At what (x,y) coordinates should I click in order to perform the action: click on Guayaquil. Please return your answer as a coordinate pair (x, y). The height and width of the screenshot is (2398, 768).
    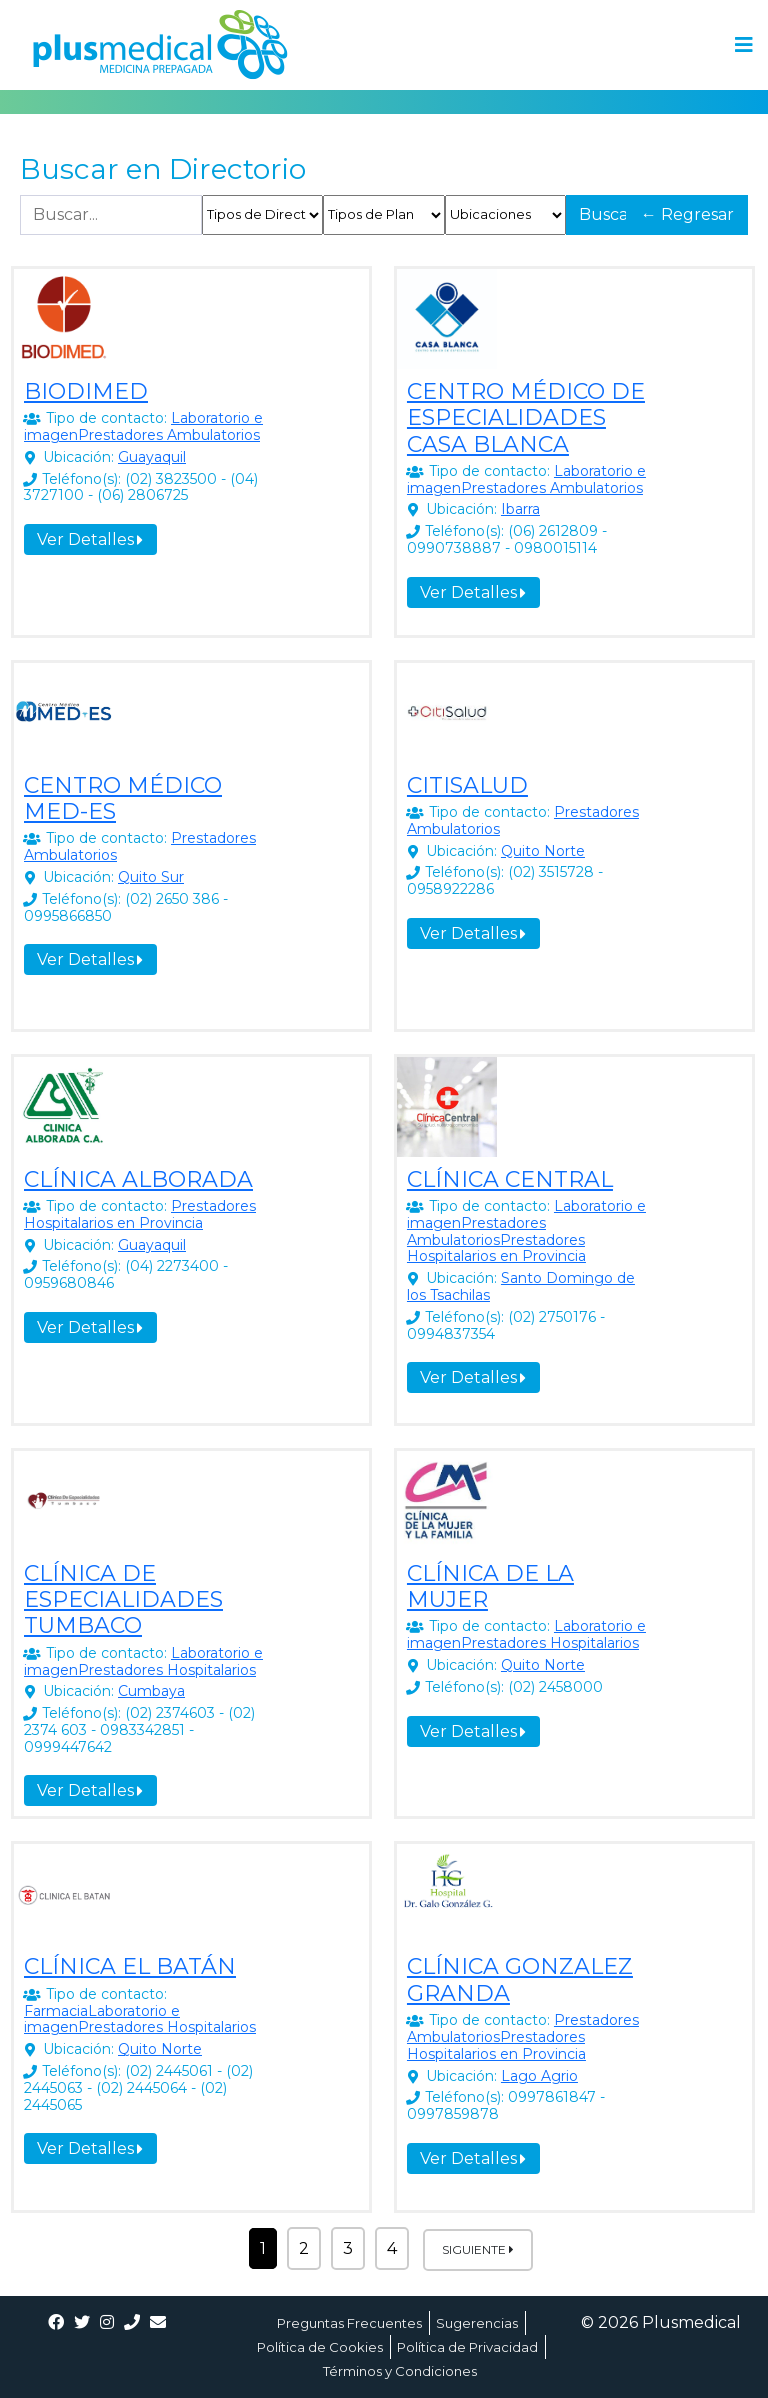
    Looking at the image, I should click on (152, 457).